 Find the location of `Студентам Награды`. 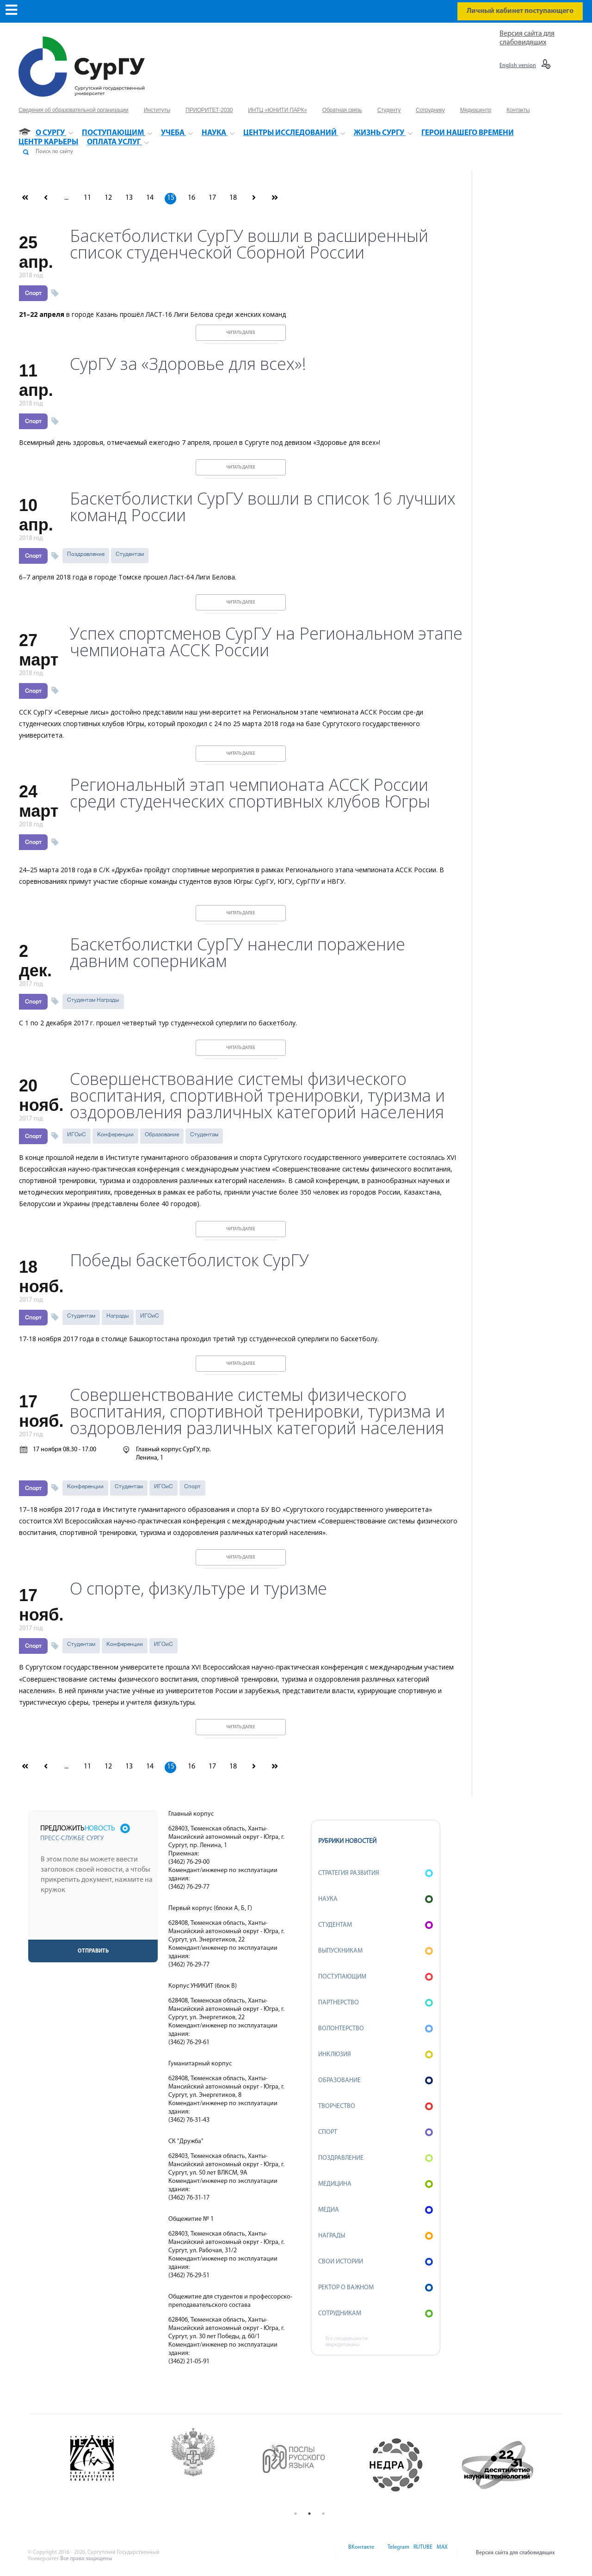

Студентам Награды is located at coordinates (93, 1000).